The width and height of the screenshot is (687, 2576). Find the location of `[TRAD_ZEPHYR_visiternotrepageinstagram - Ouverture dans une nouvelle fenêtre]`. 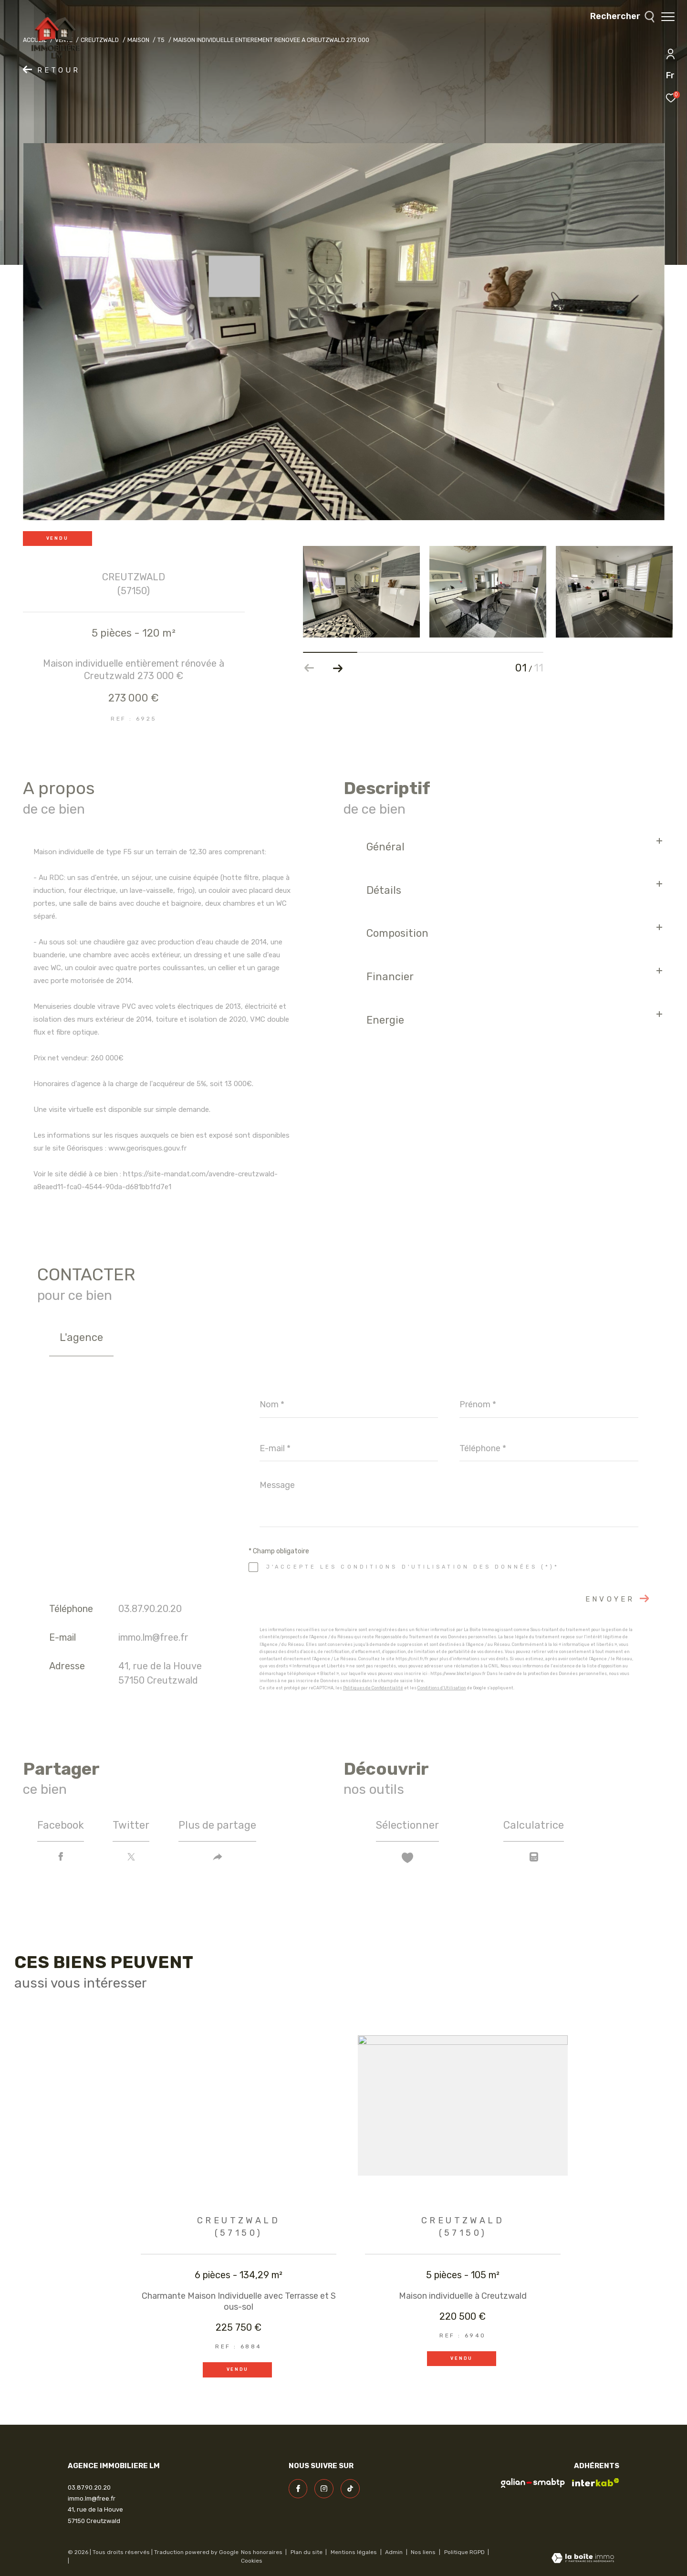

[TRAD_ZEPHYR_visiternotrepageinstagram - Ouverture dans une nouvelle fenêtre] is located at coordinates (323, 2488).